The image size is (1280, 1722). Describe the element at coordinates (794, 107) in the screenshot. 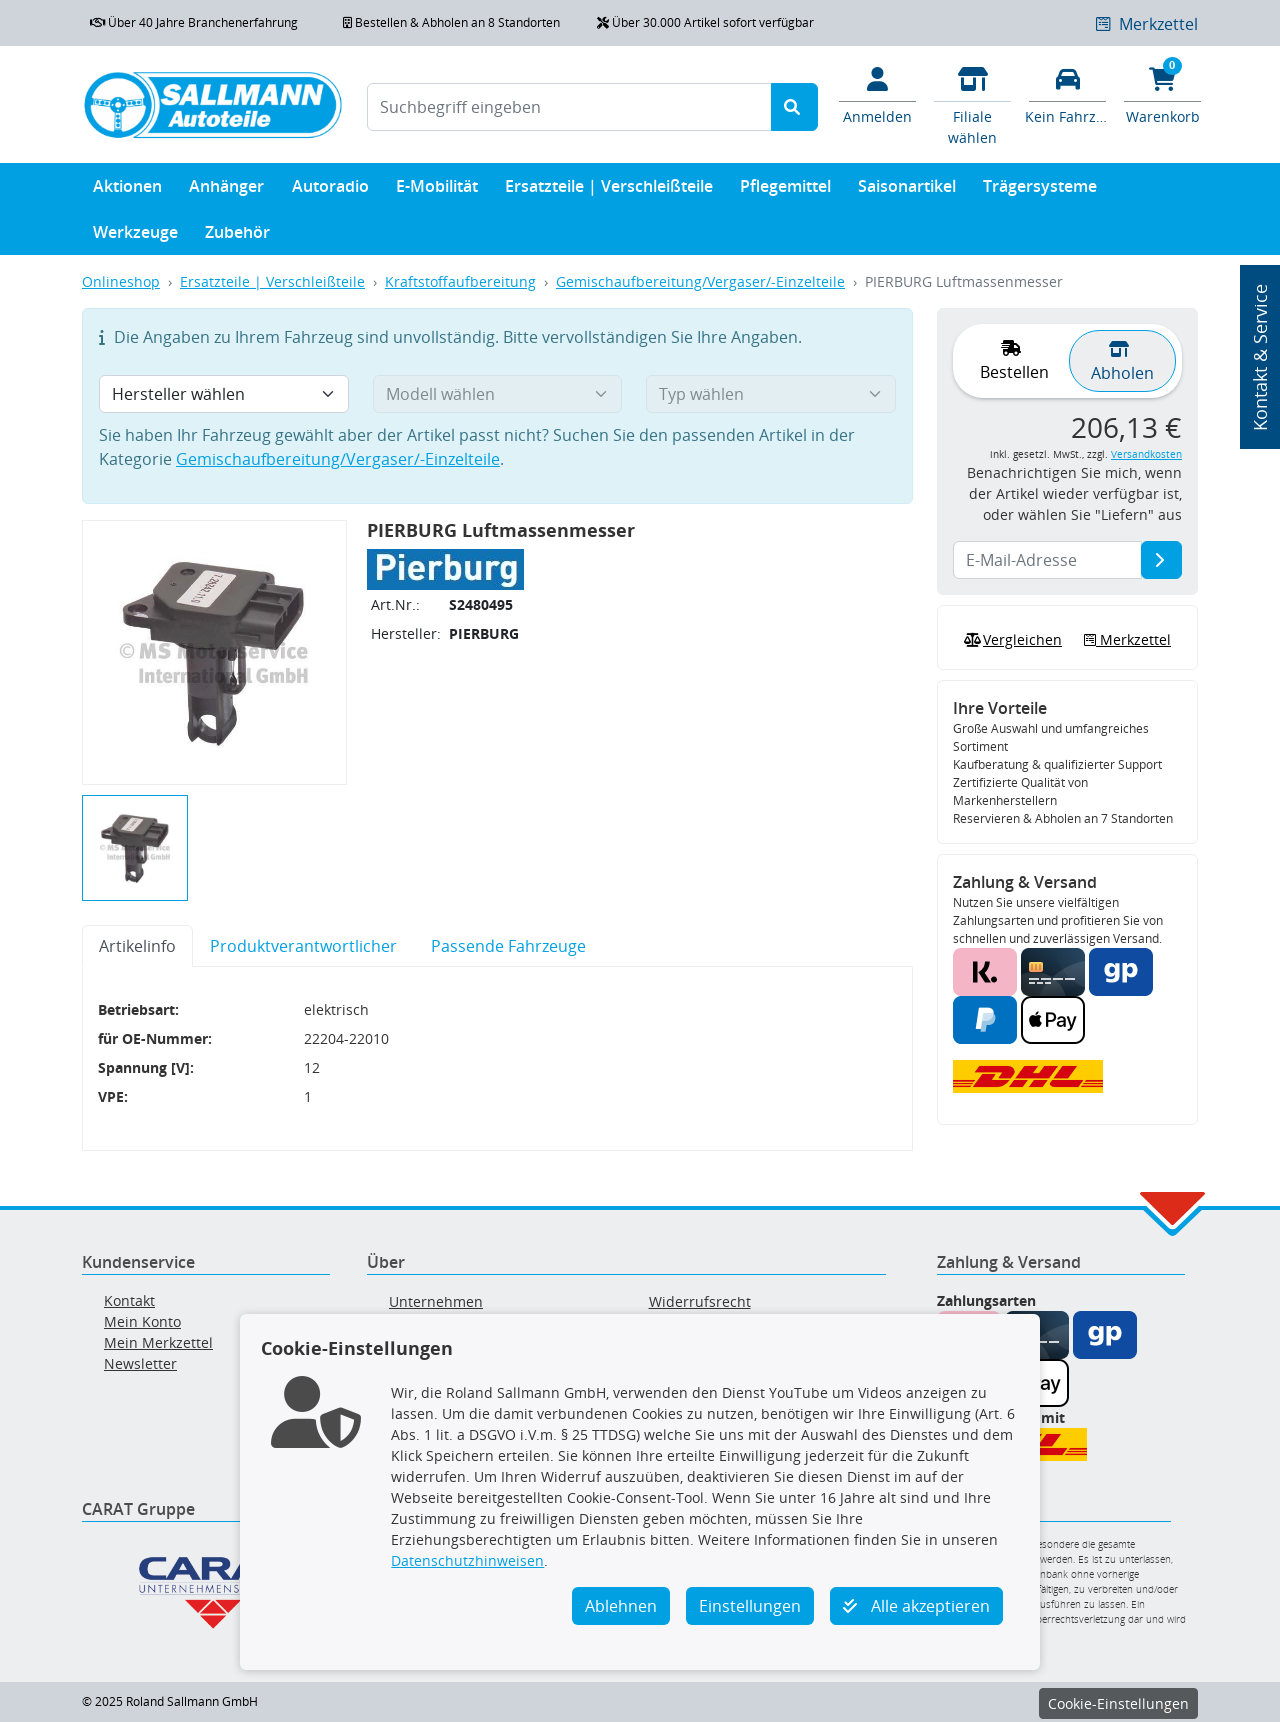

I see `[Suche starten]` at that location.